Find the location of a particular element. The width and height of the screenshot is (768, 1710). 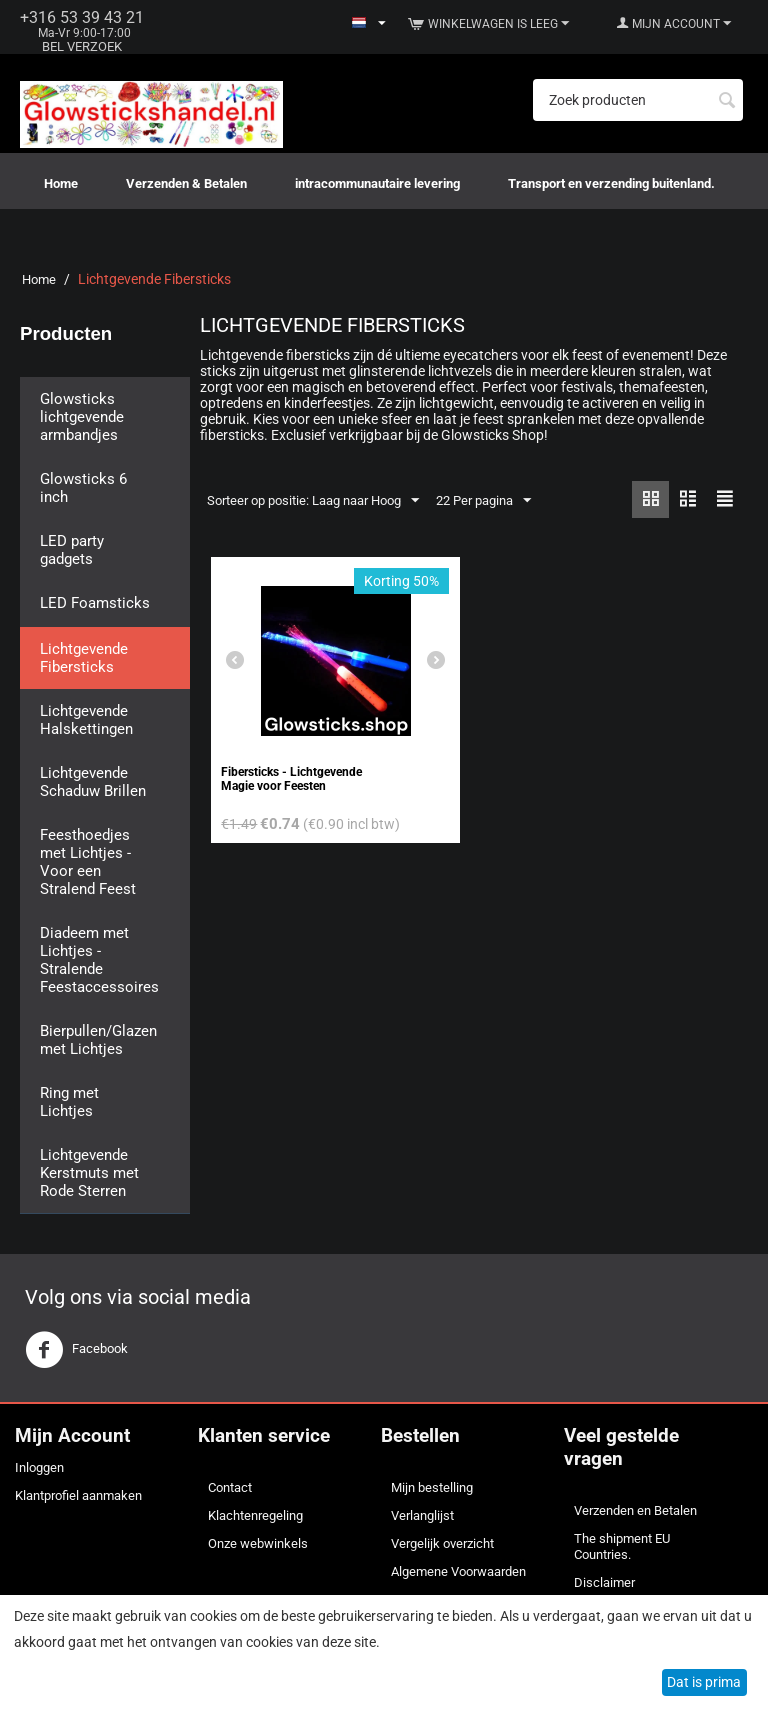

Home is located at coordinates (61, 183).